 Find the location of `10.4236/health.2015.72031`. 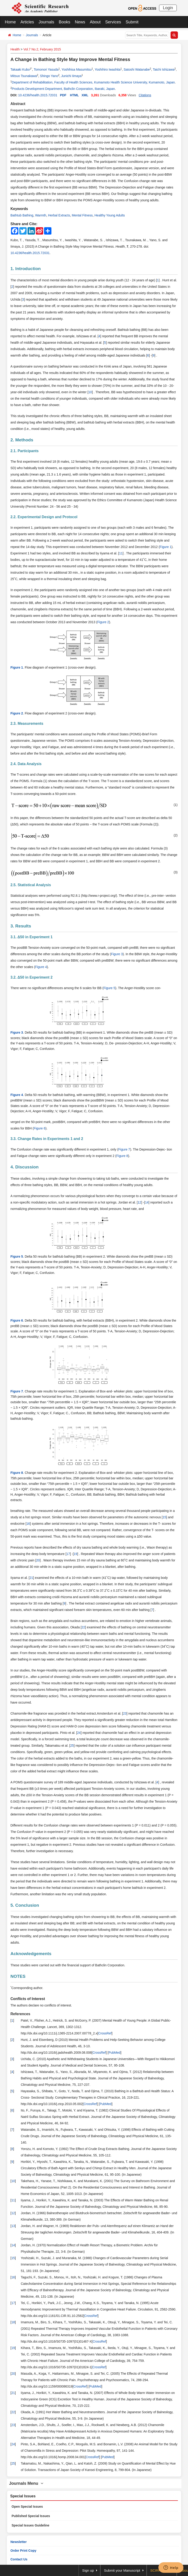

10.4236/health.2015.72031 is located at coordinates (37, 95).